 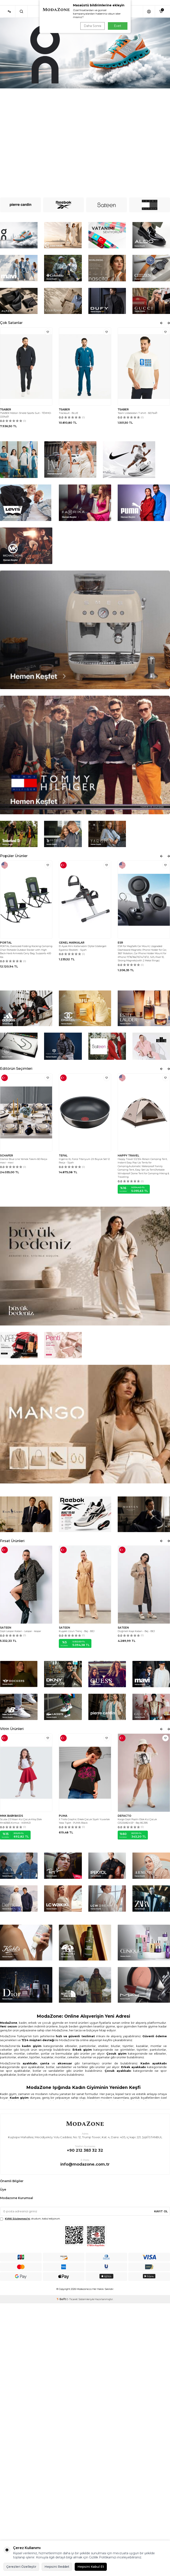 What do you see at coordinates (91, 2567) in the screenshot?
I see `Hepsini Kabul Et` at bounding box center [91, 2567].